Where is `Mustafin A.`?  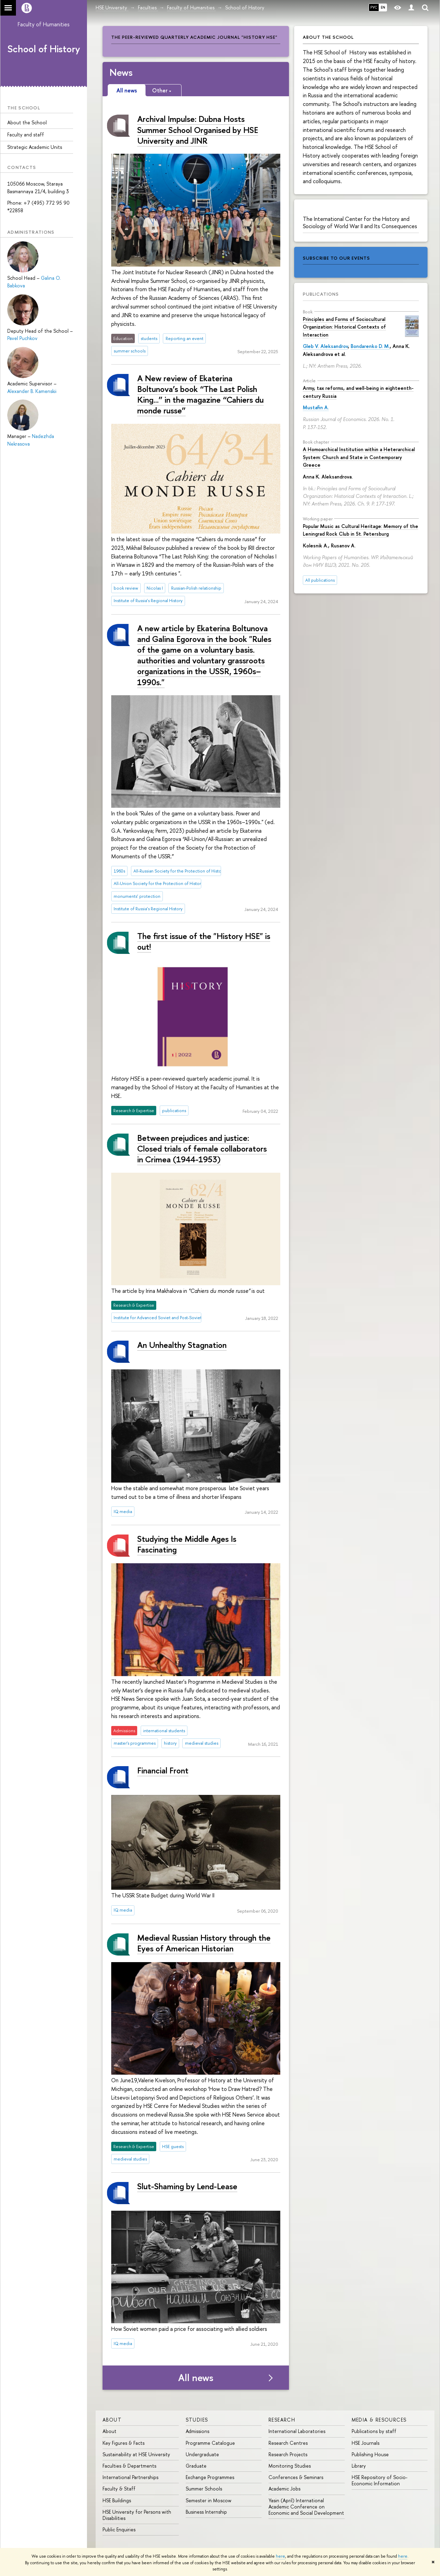 Mustafin A. is located at coordinates (316, 407).